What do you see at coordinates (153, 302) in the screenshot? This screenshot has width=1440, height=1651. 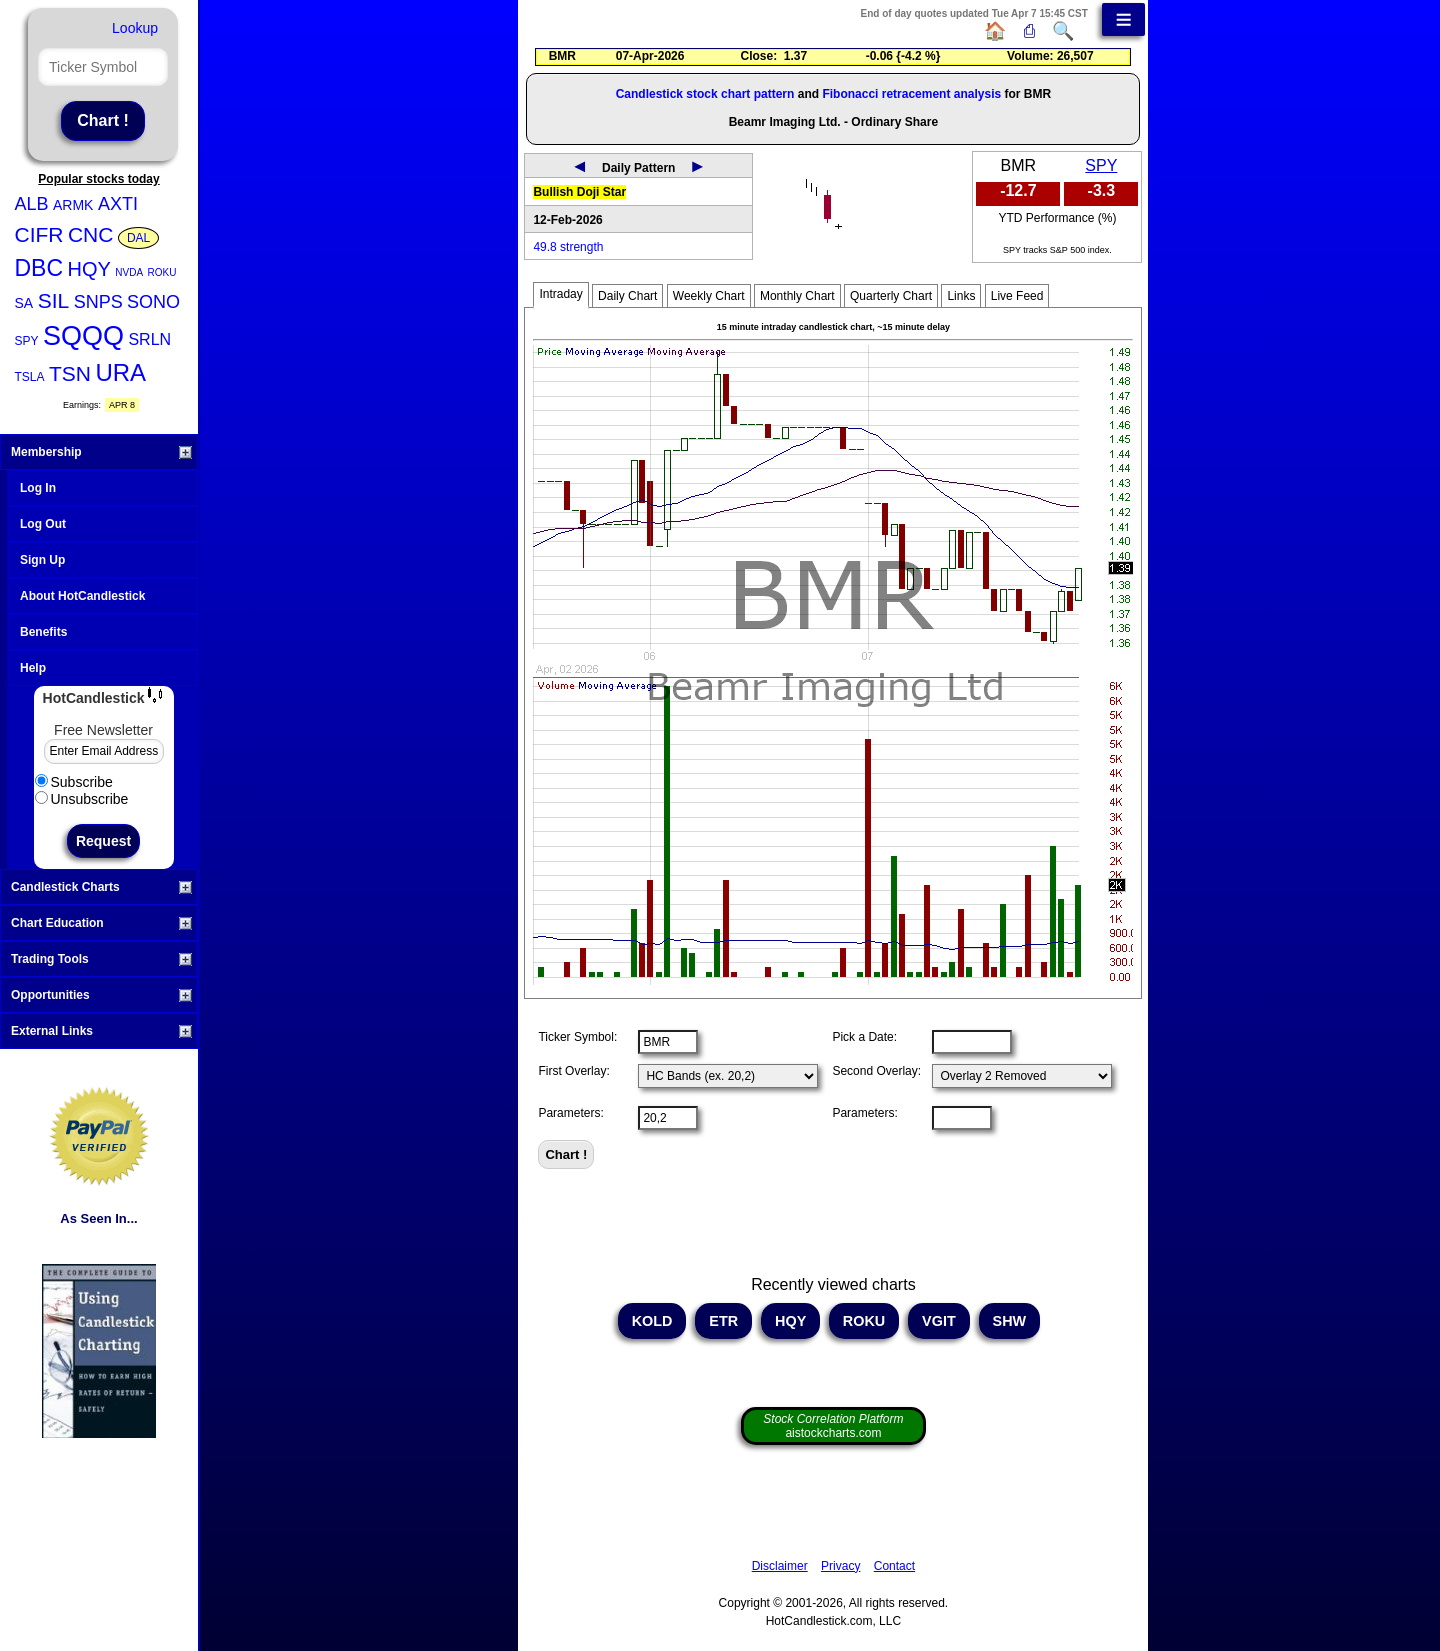 I see `SONO` at bounding box center [153, 302].